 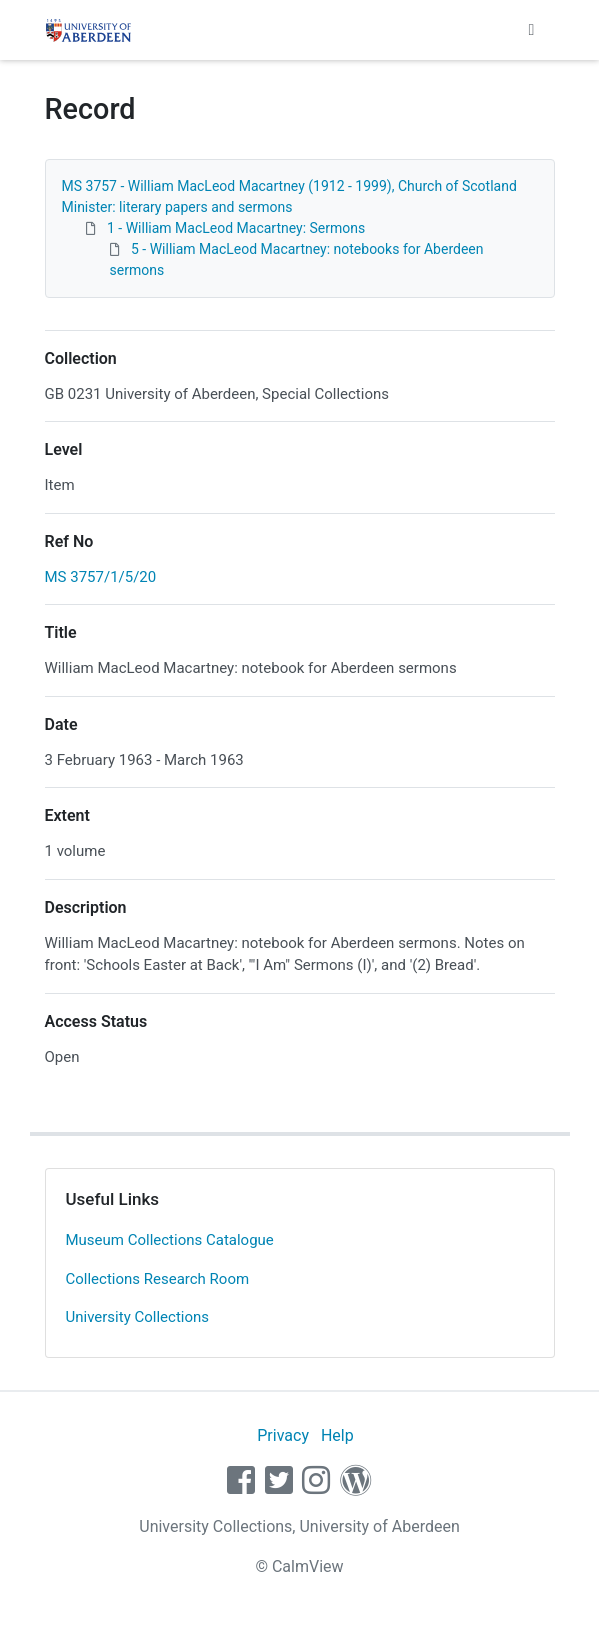 What do you see at coordinates (337, 1435) in the screenshot?
I see `Help` at bounding box center [337, 1435].